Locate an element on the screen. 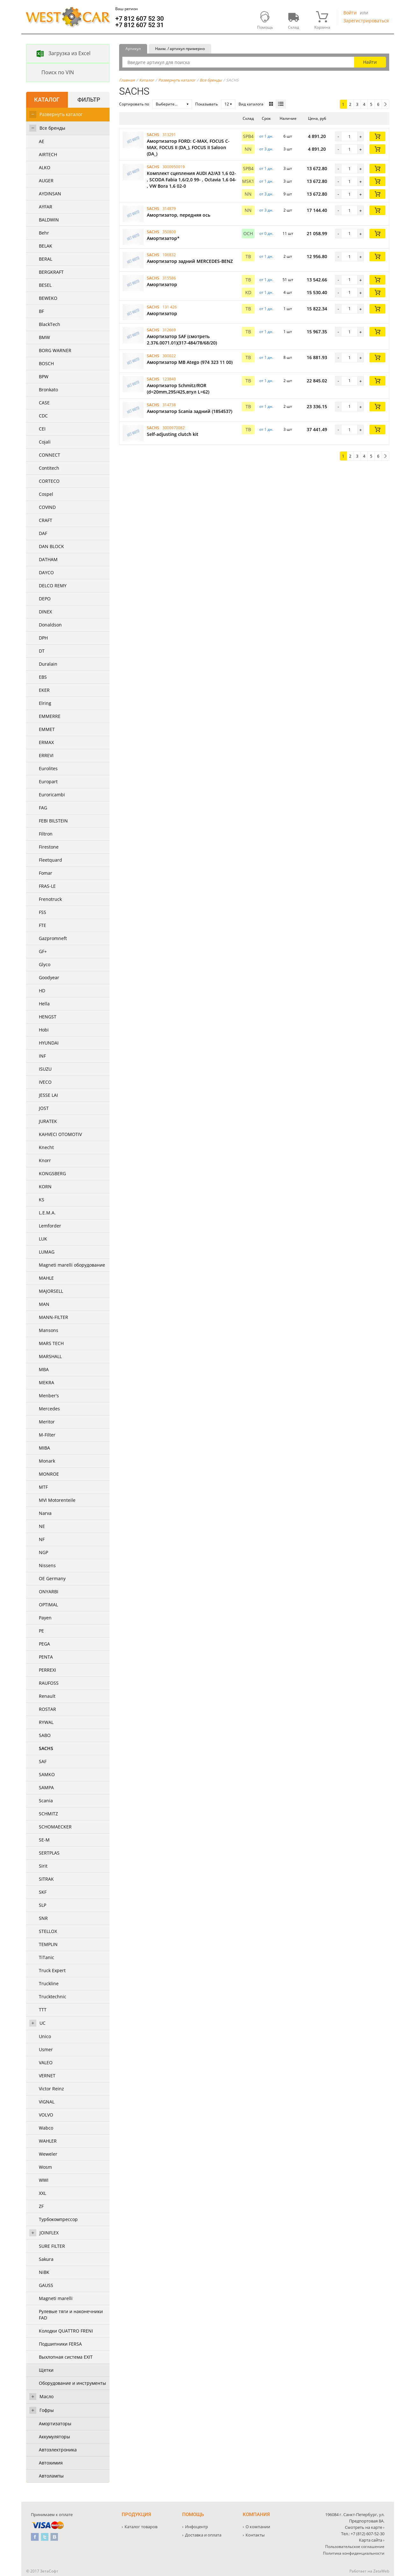 The height and width of the screenshot is (2576, 415). Гофры is located at coordinates (46, 2410).